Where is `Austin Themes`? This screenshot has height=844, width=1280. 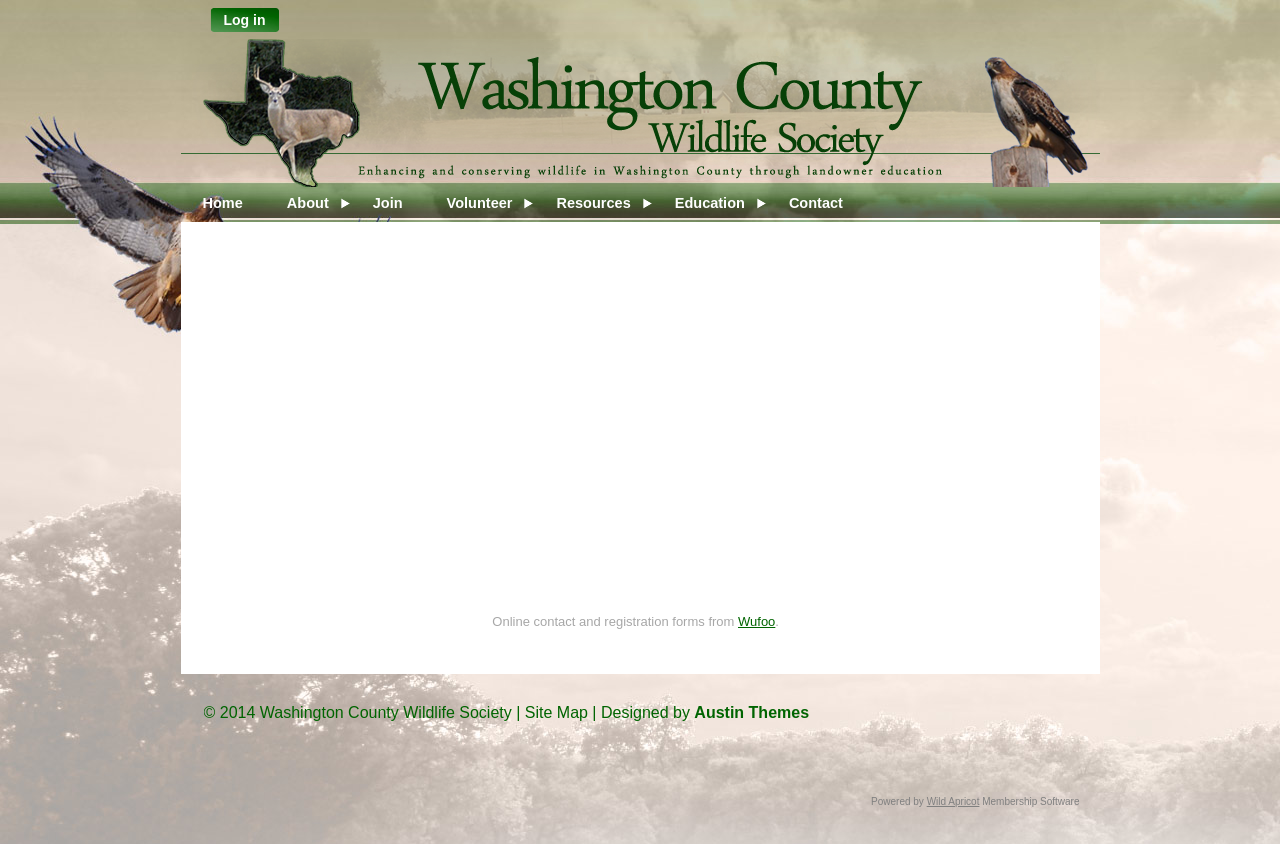 Austin Themes is located at coordinates (751, 712).